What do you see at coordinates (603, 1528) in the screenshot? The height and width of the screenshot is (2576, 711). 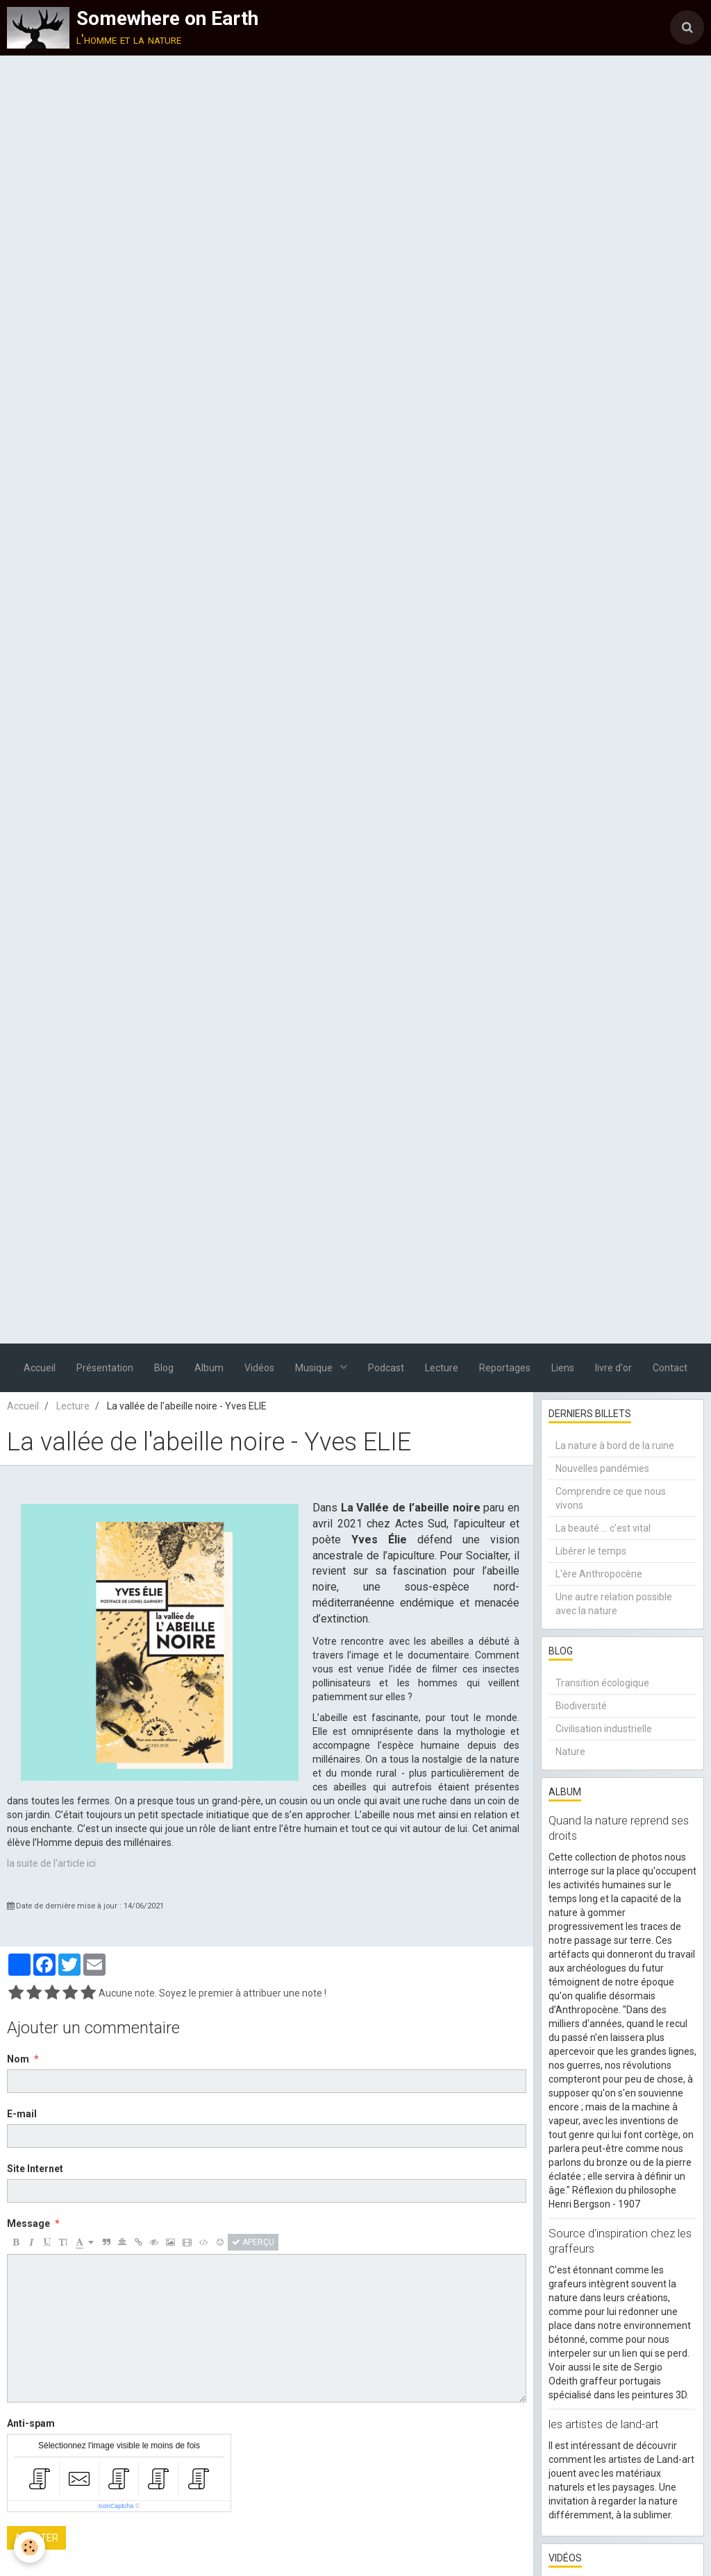 I see `La beauté ... c'est vital` at bounding box center [603, 1528].